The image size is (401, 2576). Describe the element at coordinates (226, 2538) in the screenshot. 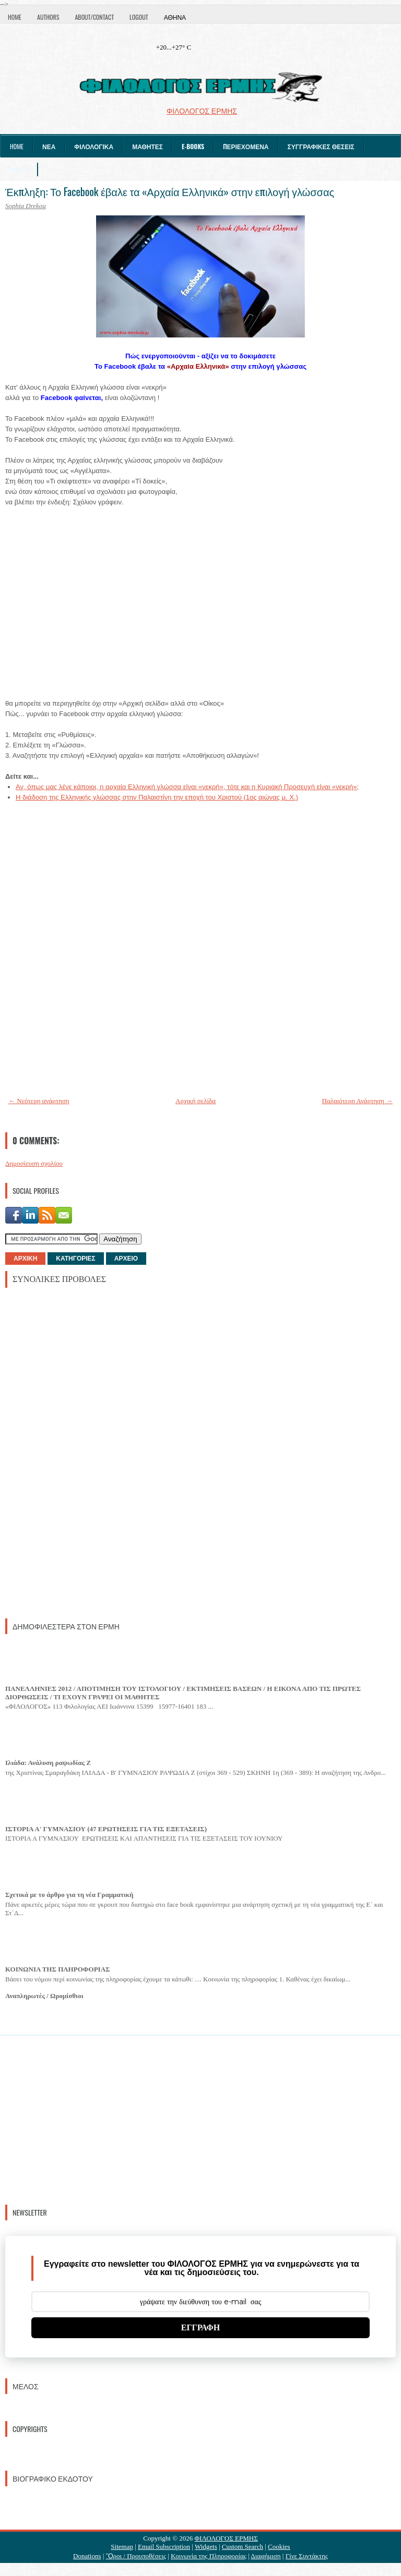

I see `ΦΙΛΟΛΟΓΟΣ ΕΡΜΗΣ` at that location.